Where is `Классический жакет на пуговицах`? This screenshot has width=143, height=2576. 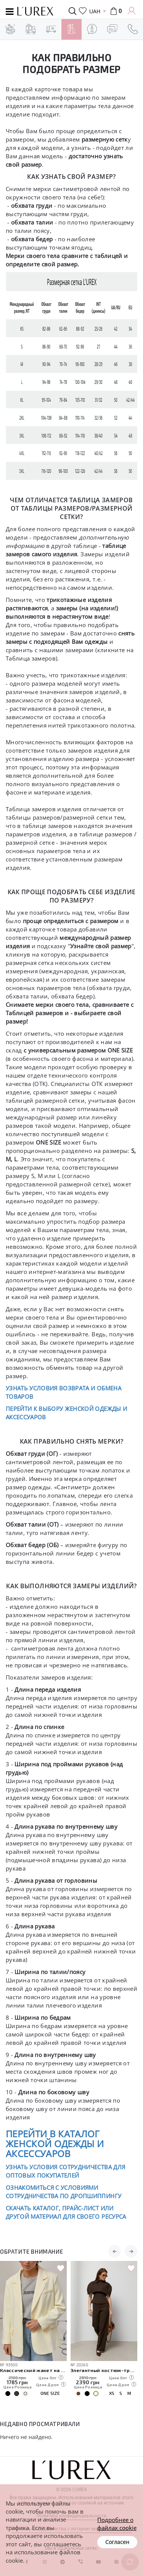 Классический жакет на пуговицах is located at coordinates (33, 2370).